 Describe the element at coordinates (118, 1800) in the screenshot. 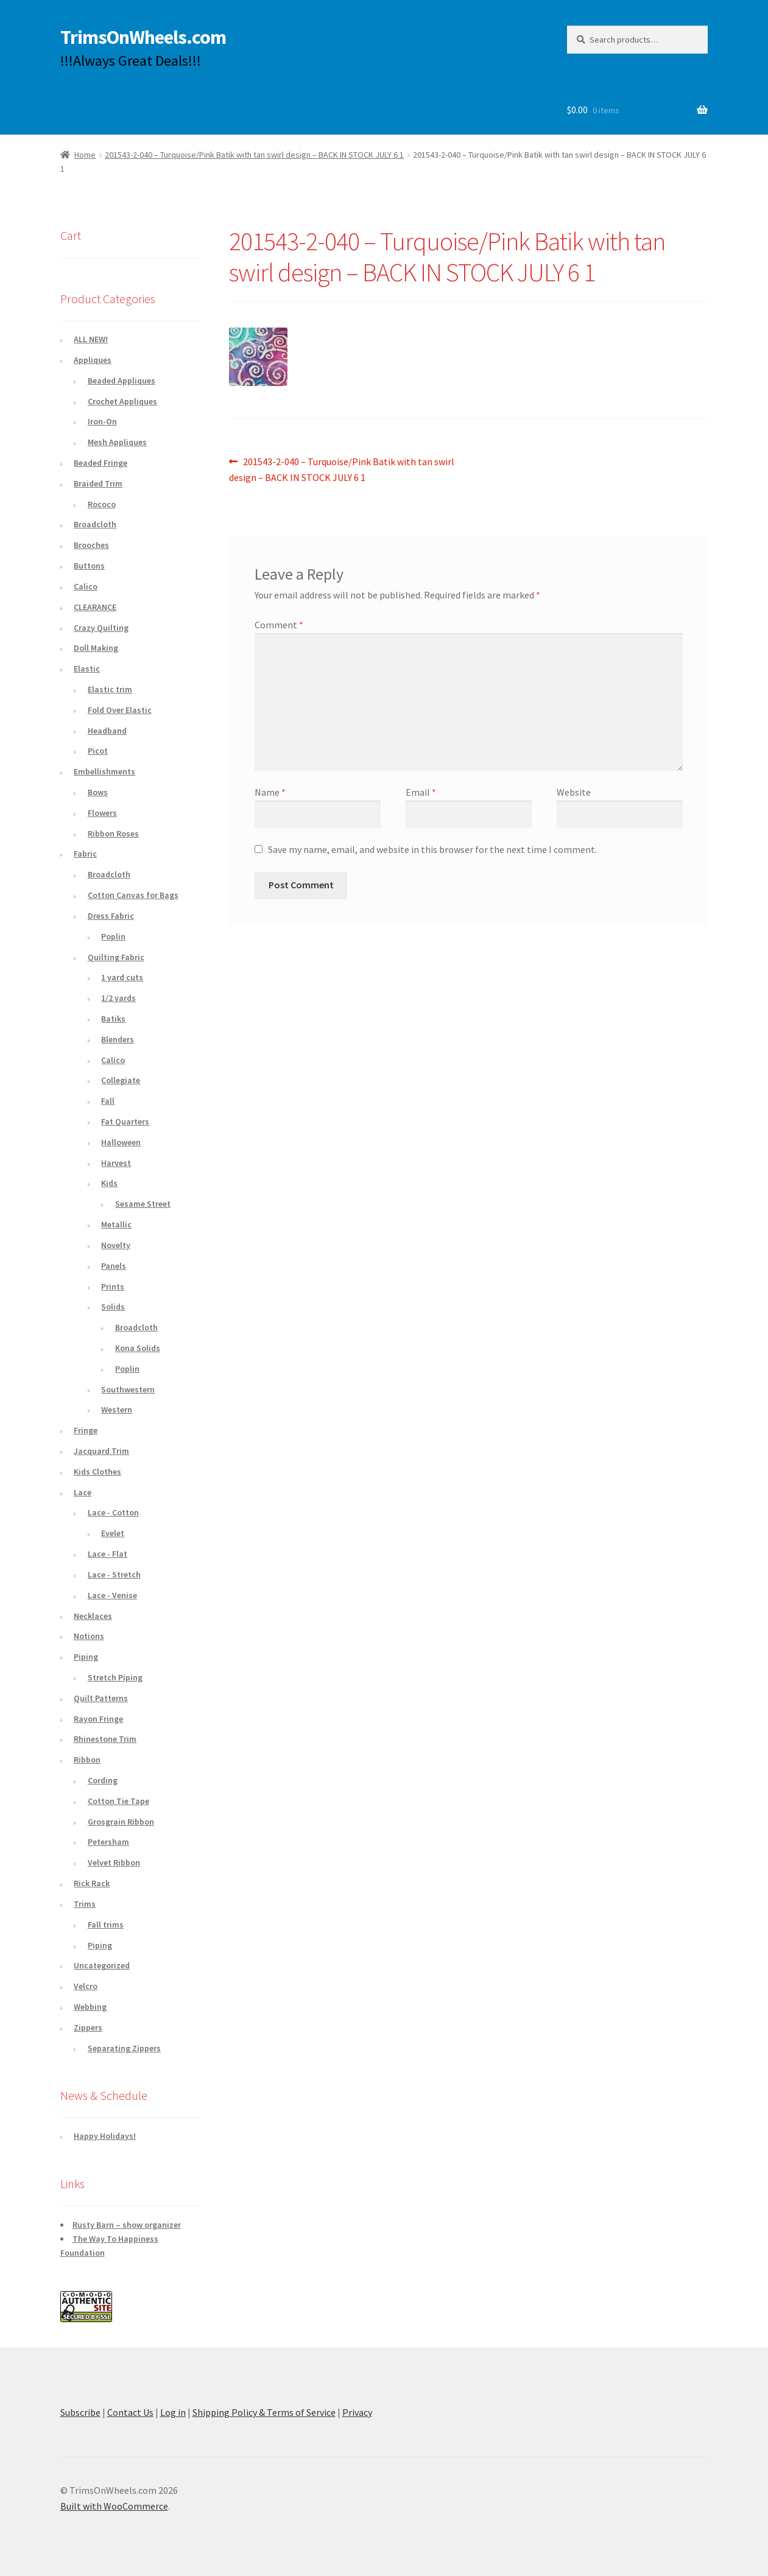

I see `Cotton Tie Tape` at that location.